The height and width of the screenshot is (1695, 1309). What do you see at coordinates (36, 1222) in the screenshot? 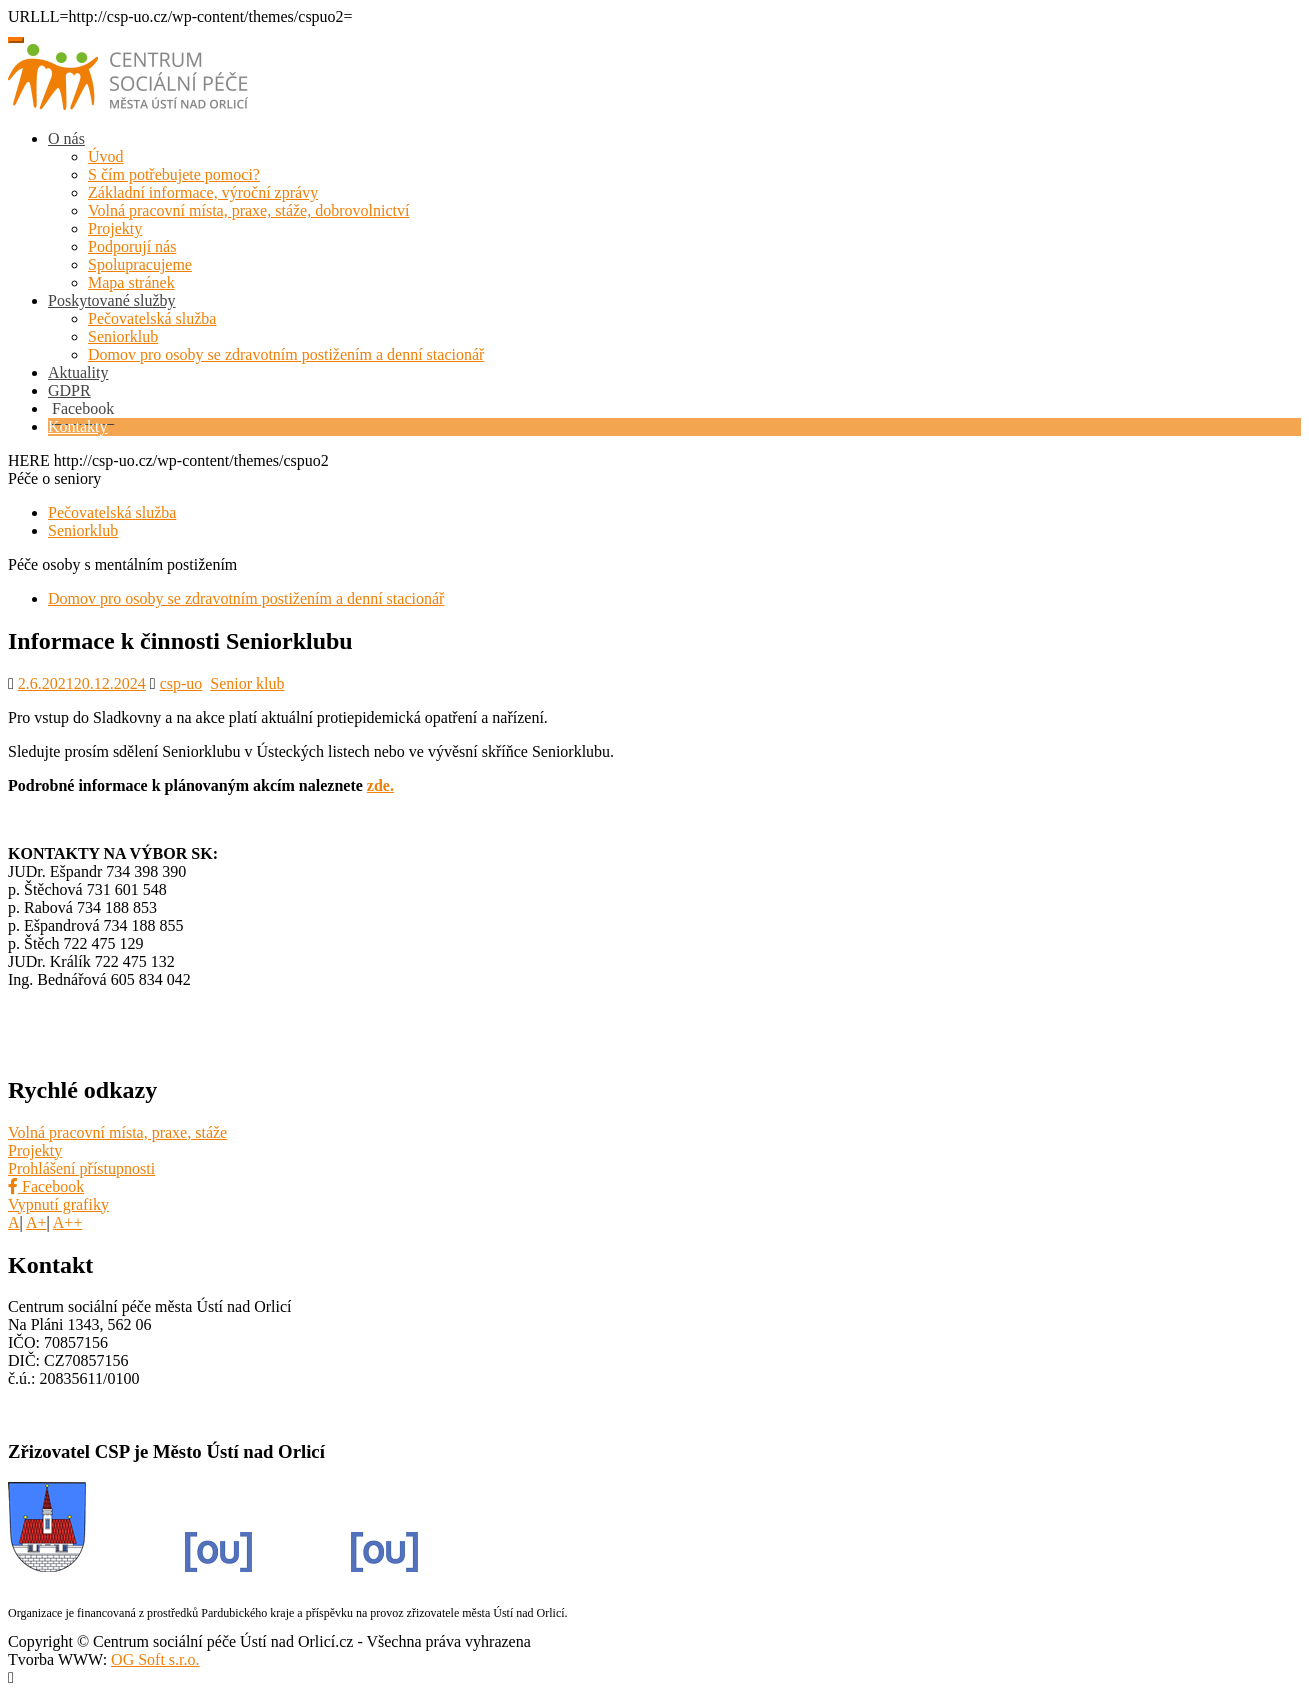
I see `A+` at bounding box center [36, 1222].